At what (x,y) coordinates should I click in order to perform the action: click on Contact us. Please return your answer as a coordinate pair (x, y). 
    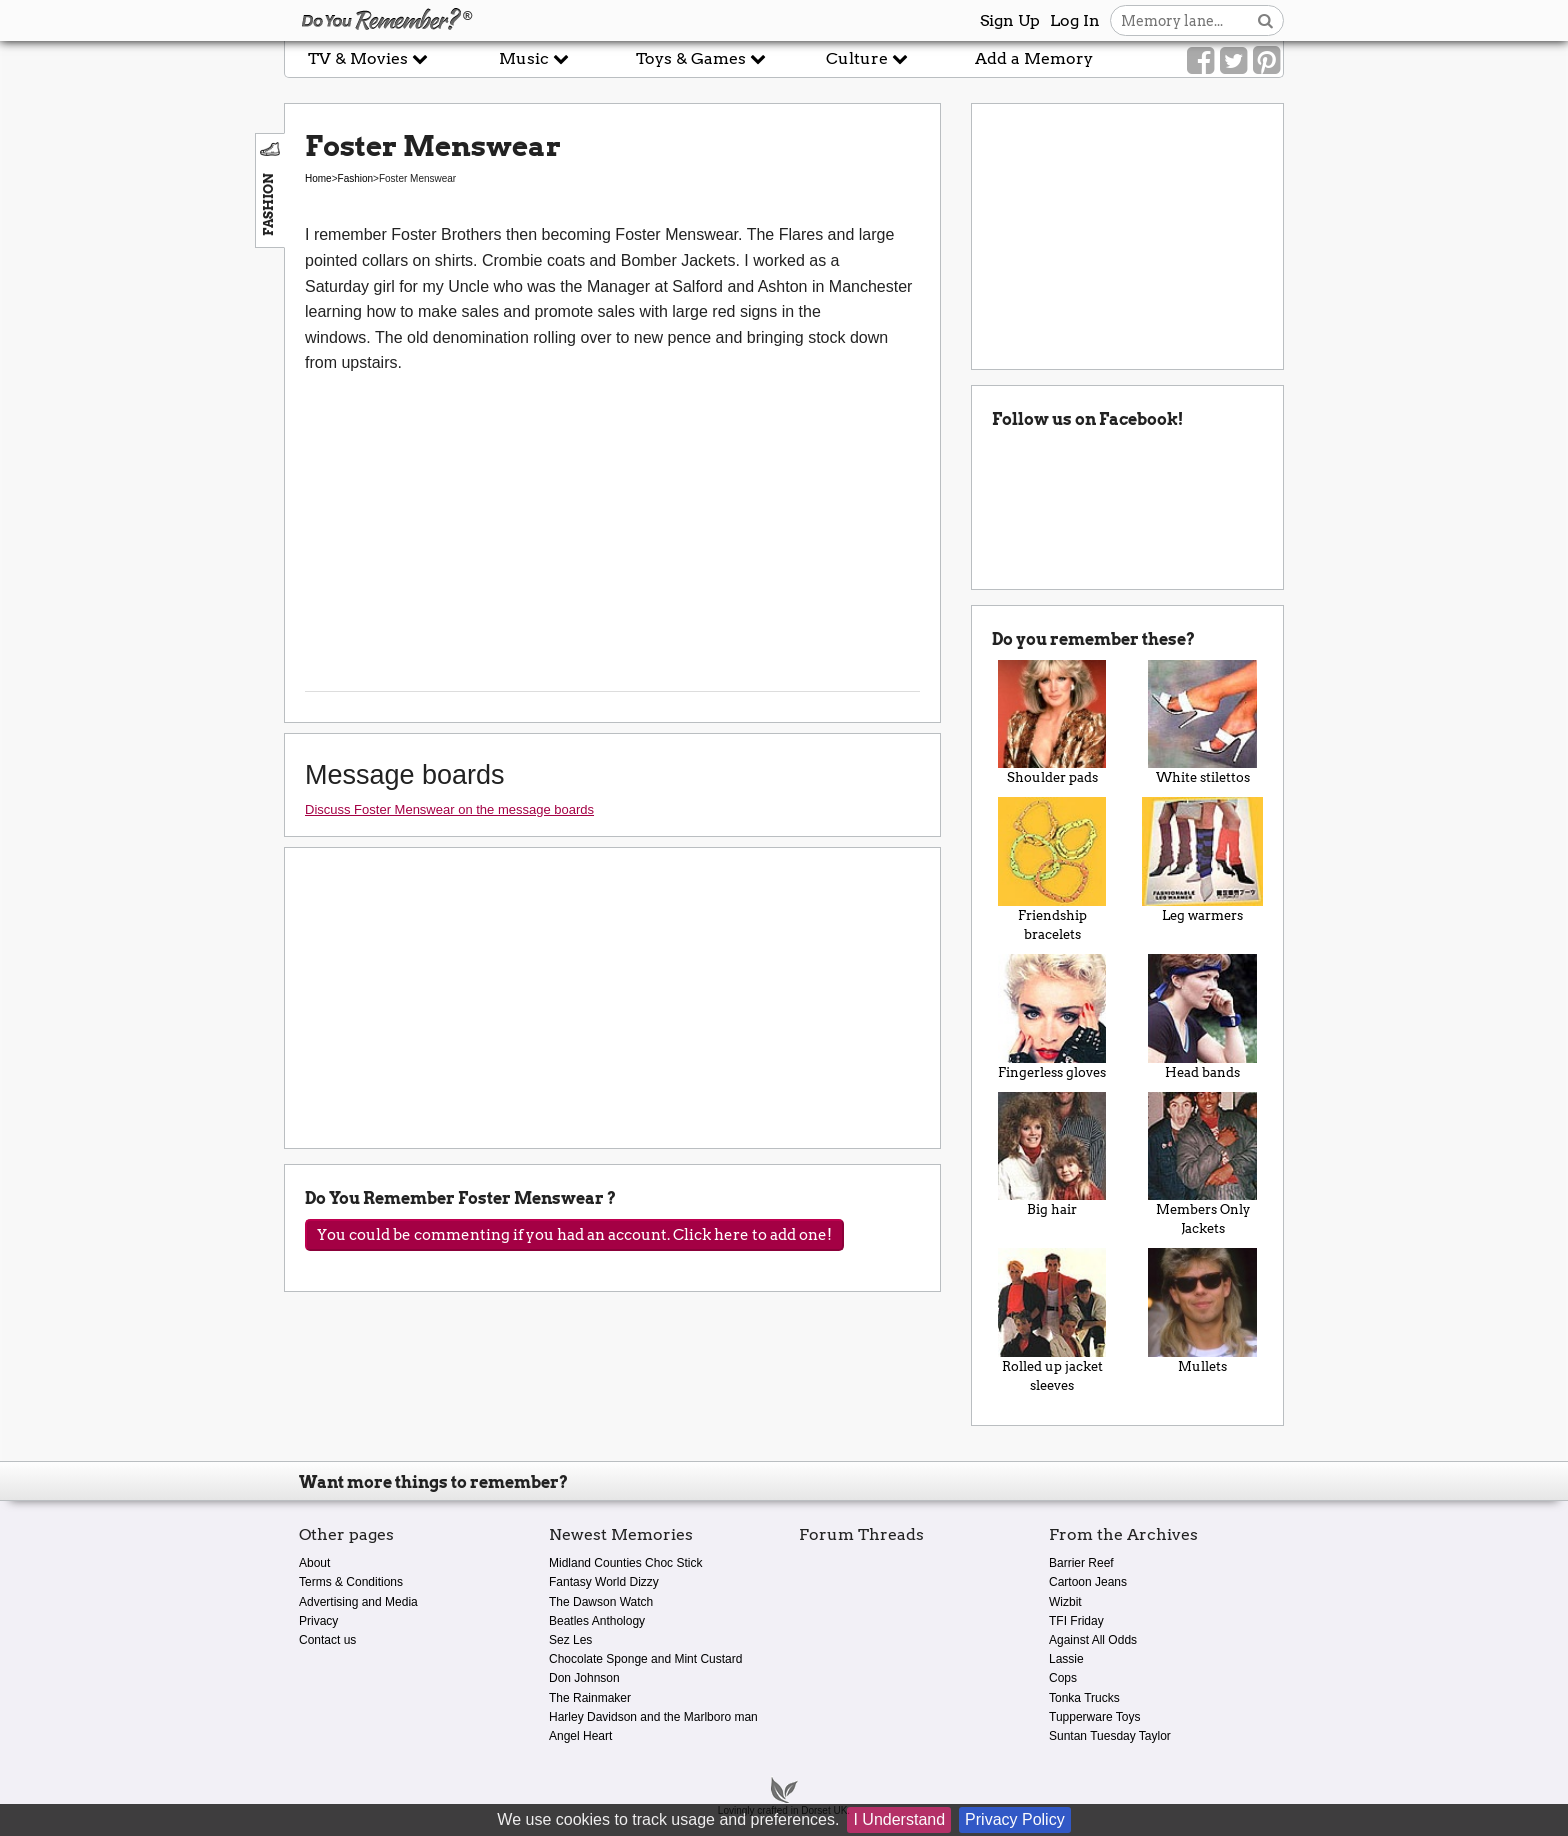
    Looking at the image, I should click on (327, 1640).